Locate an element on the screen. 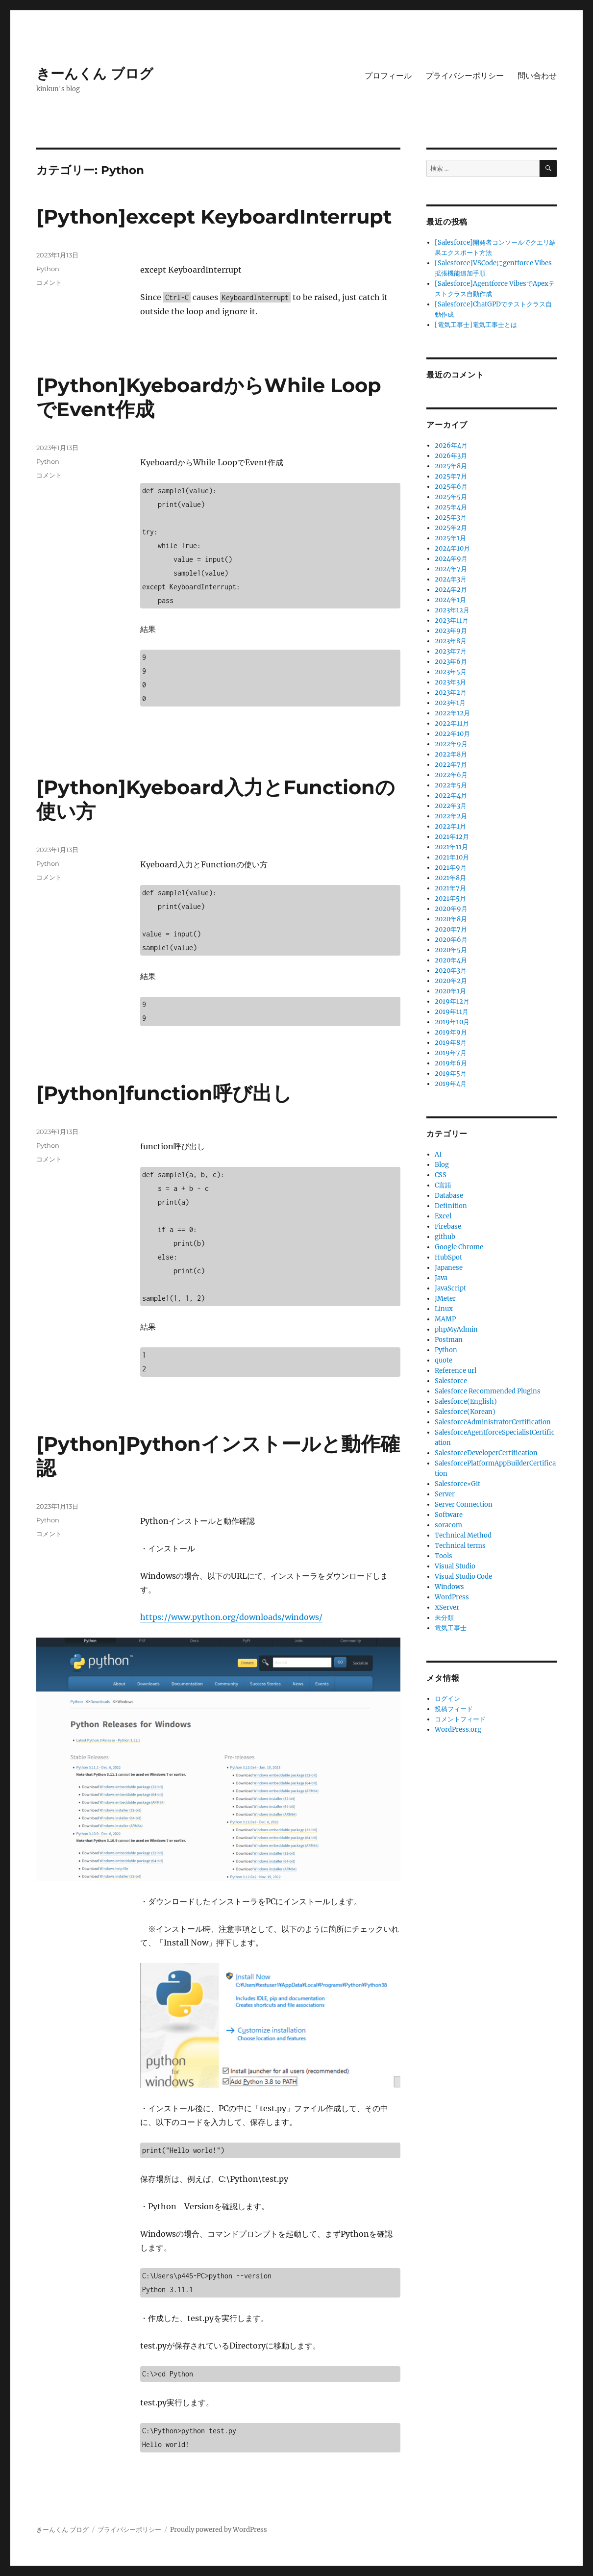 The height and width of the screenshot is (2576, 593). Software is located at coordinates (449, 1515).